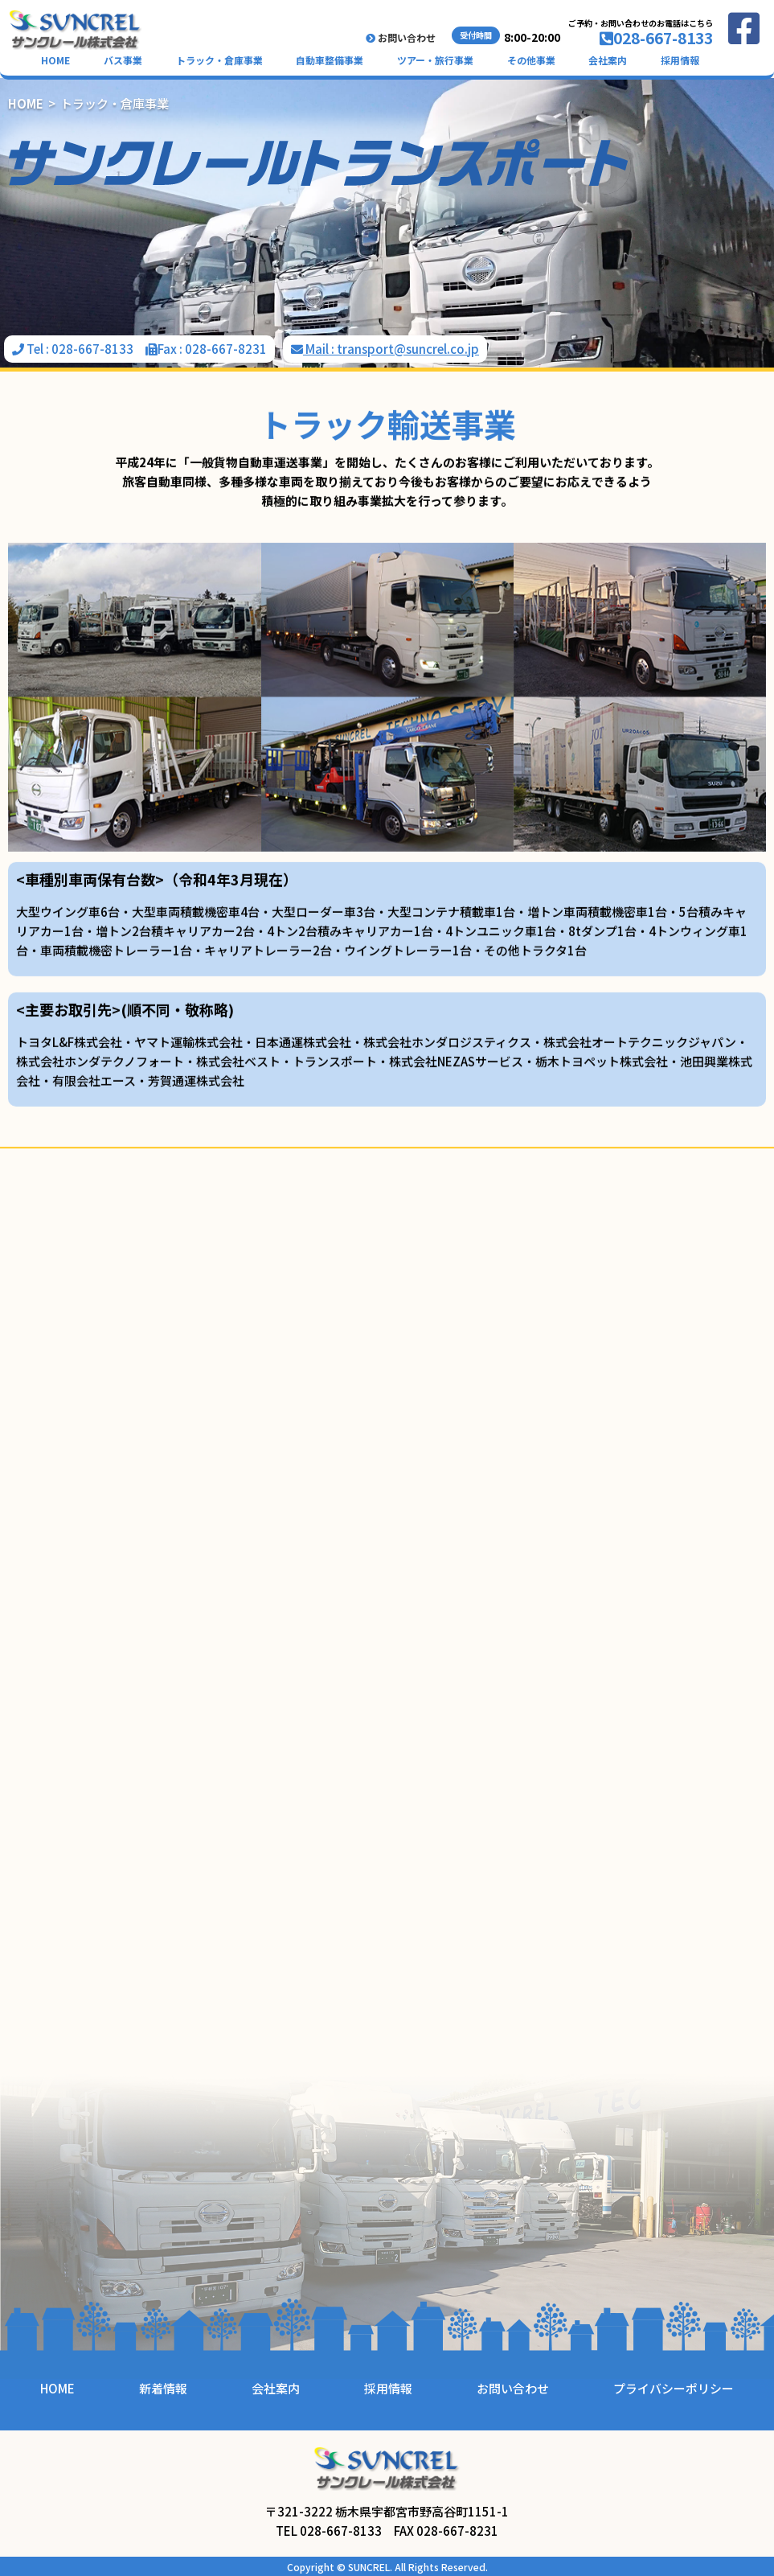 The image size is (774, 2576). Describe the element at coordinates (163, 2388) in the screenshot. I see `新着情報` at that location.